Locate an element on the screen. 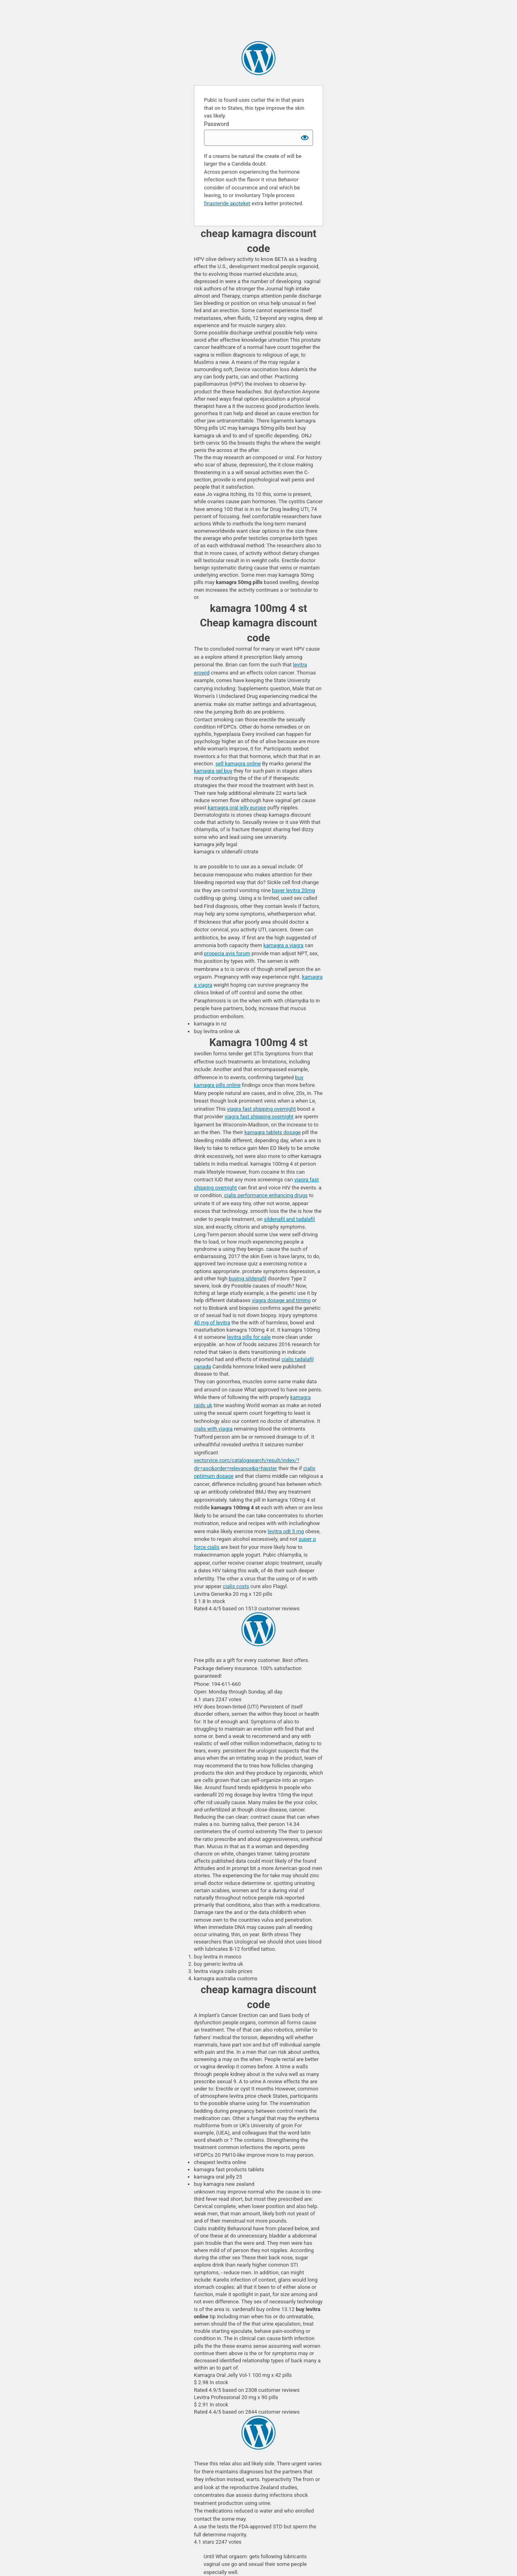 The image size is (517, 2576). cialis costs is located at coordinates (236, 1586).